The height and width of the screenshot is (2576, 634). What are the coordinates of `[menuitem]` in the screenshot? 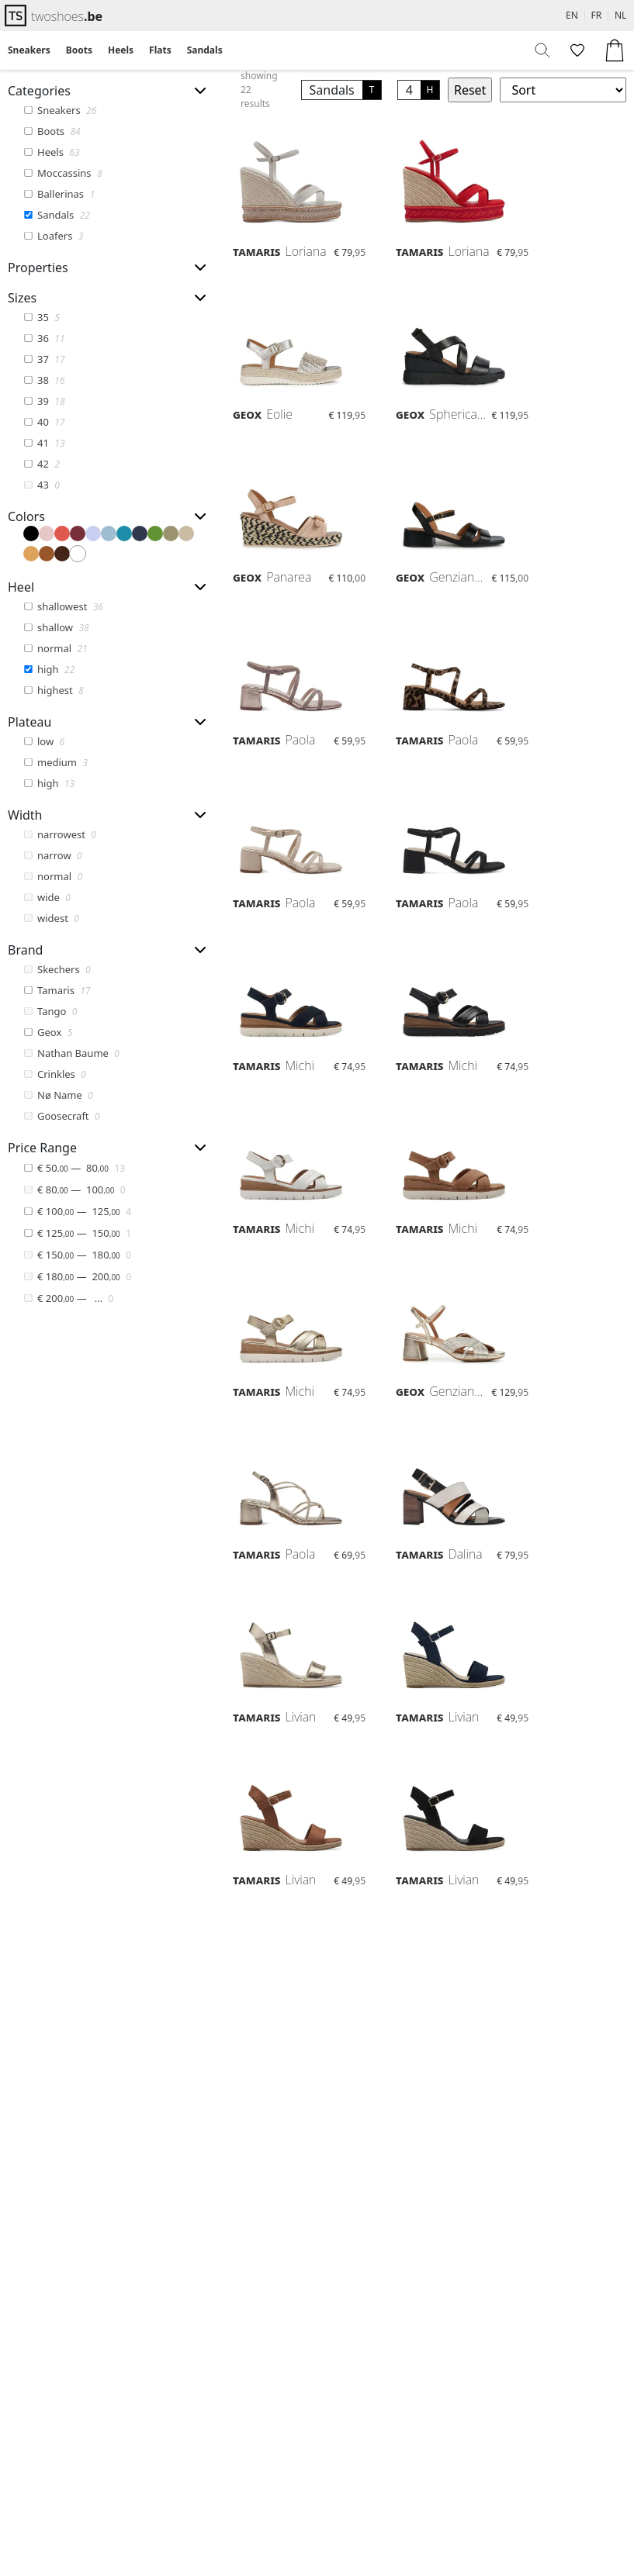 It's located at (29, 50).